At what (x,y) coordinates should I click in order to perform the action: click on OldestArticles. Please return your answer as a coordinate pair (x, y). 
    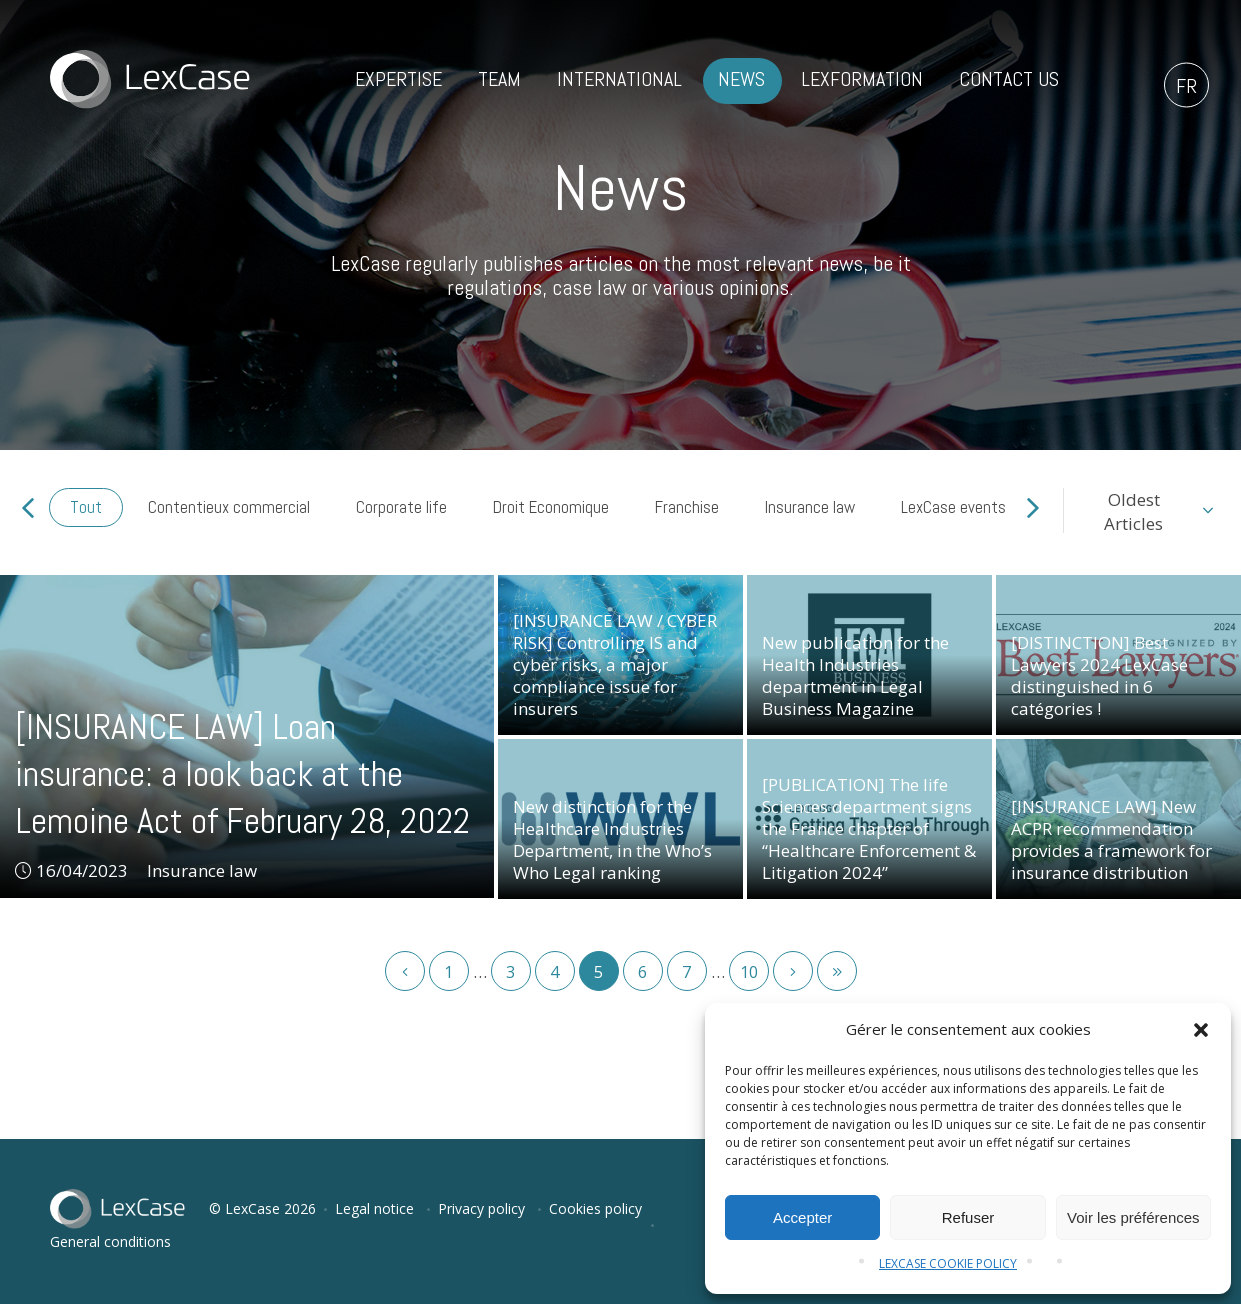
    Looking at the image, I should click on (1133, 511).